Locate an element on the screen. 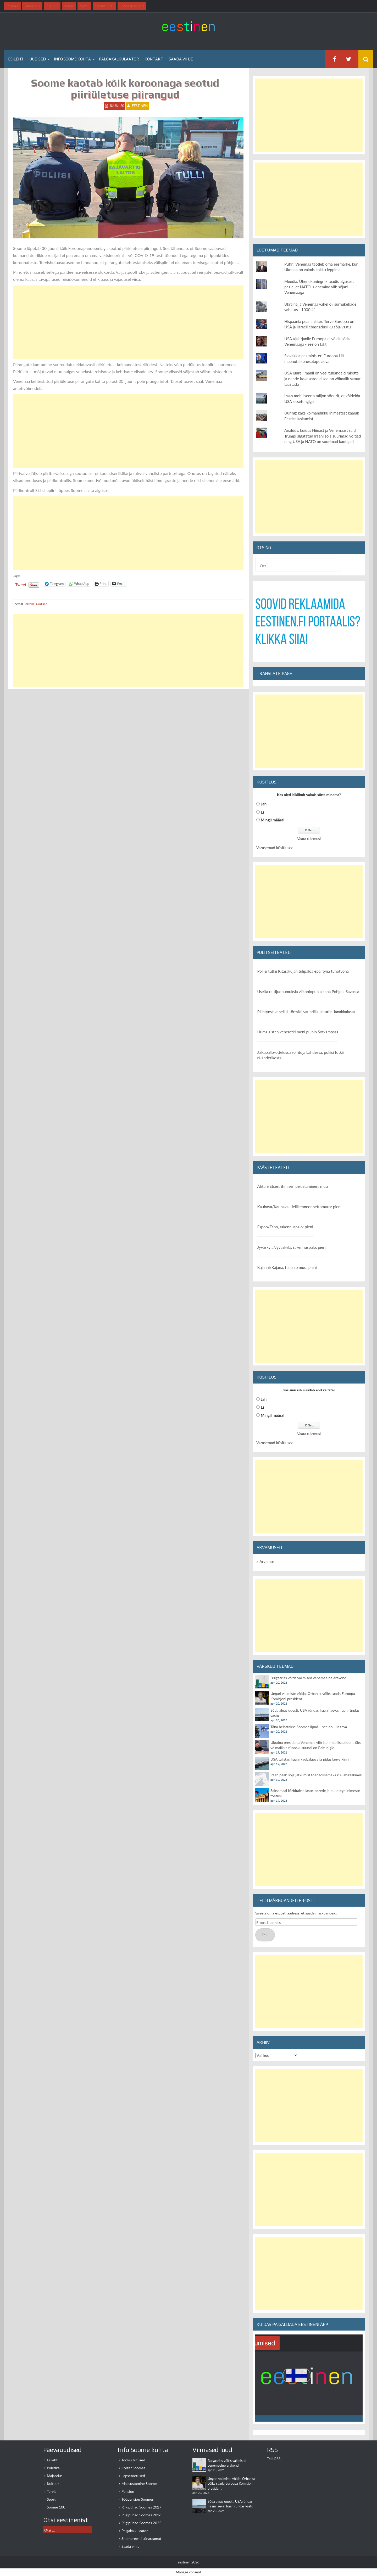 The width and height of the screenshot is (377, 2576). Jah is located at coordinates (264, 804).